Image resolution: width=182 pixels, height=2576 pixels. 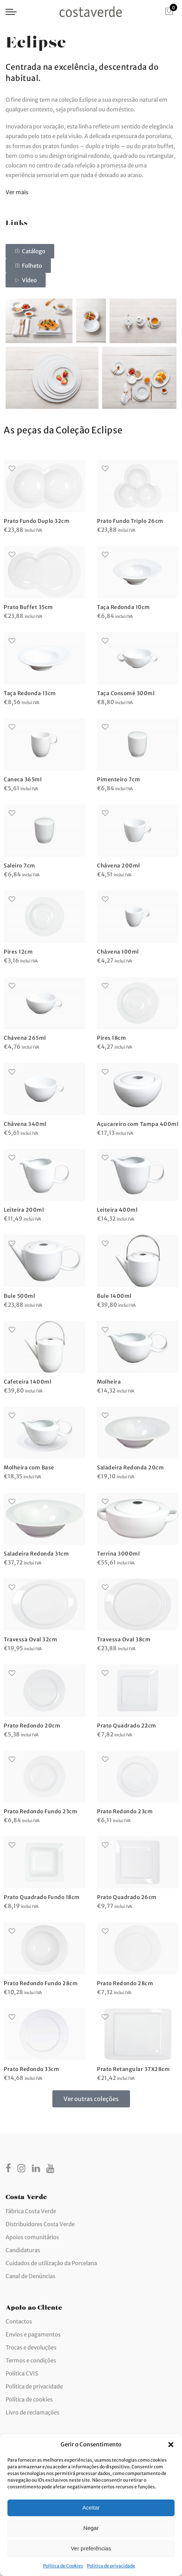 What do you see at coordinates (23, 779) in the screenshot?
I see `Caneca 365ml` at bounding box center [23, 779].